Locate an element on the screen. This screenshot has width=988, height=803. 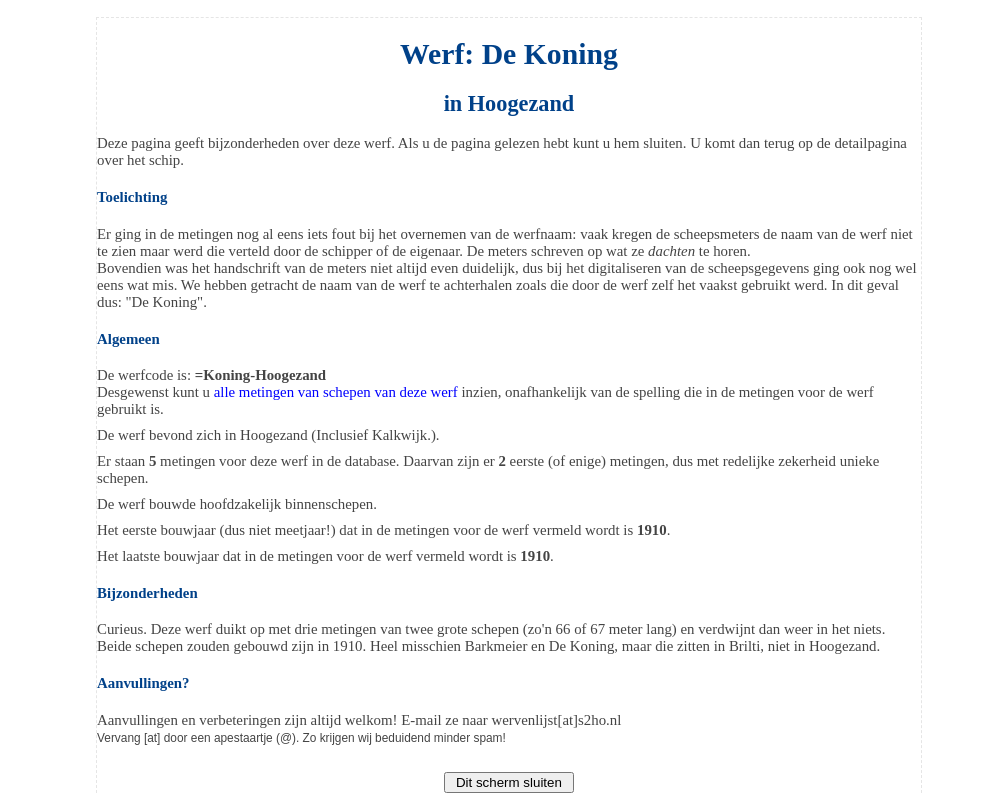
alle metingen van schepen van deze werf is located at coordinates (336, 392).